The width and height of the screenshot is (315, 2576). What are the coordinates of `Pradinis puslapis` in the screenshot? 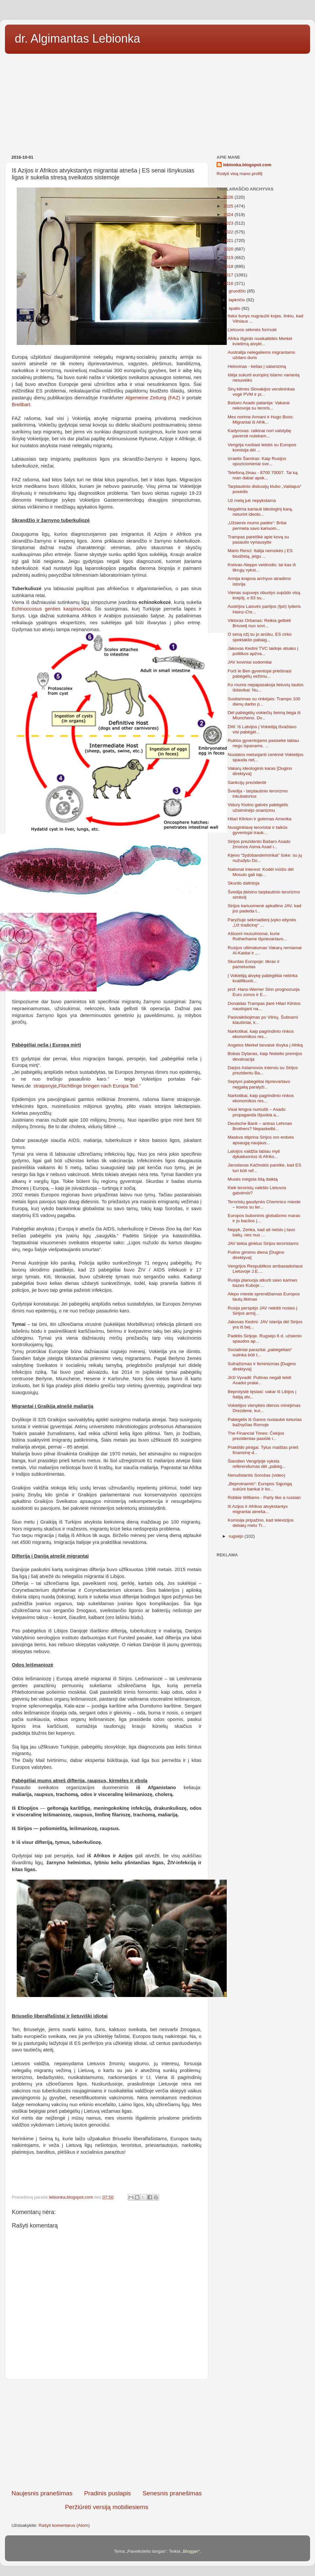 It's located at (107, 2493).